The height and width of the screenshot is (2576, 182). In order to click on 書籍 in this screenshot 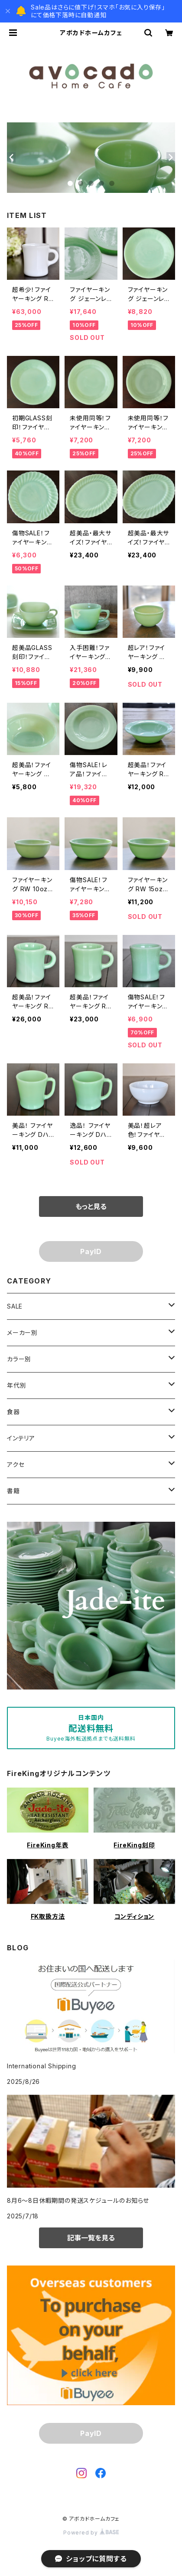, I will do `click(13, 1490)`.